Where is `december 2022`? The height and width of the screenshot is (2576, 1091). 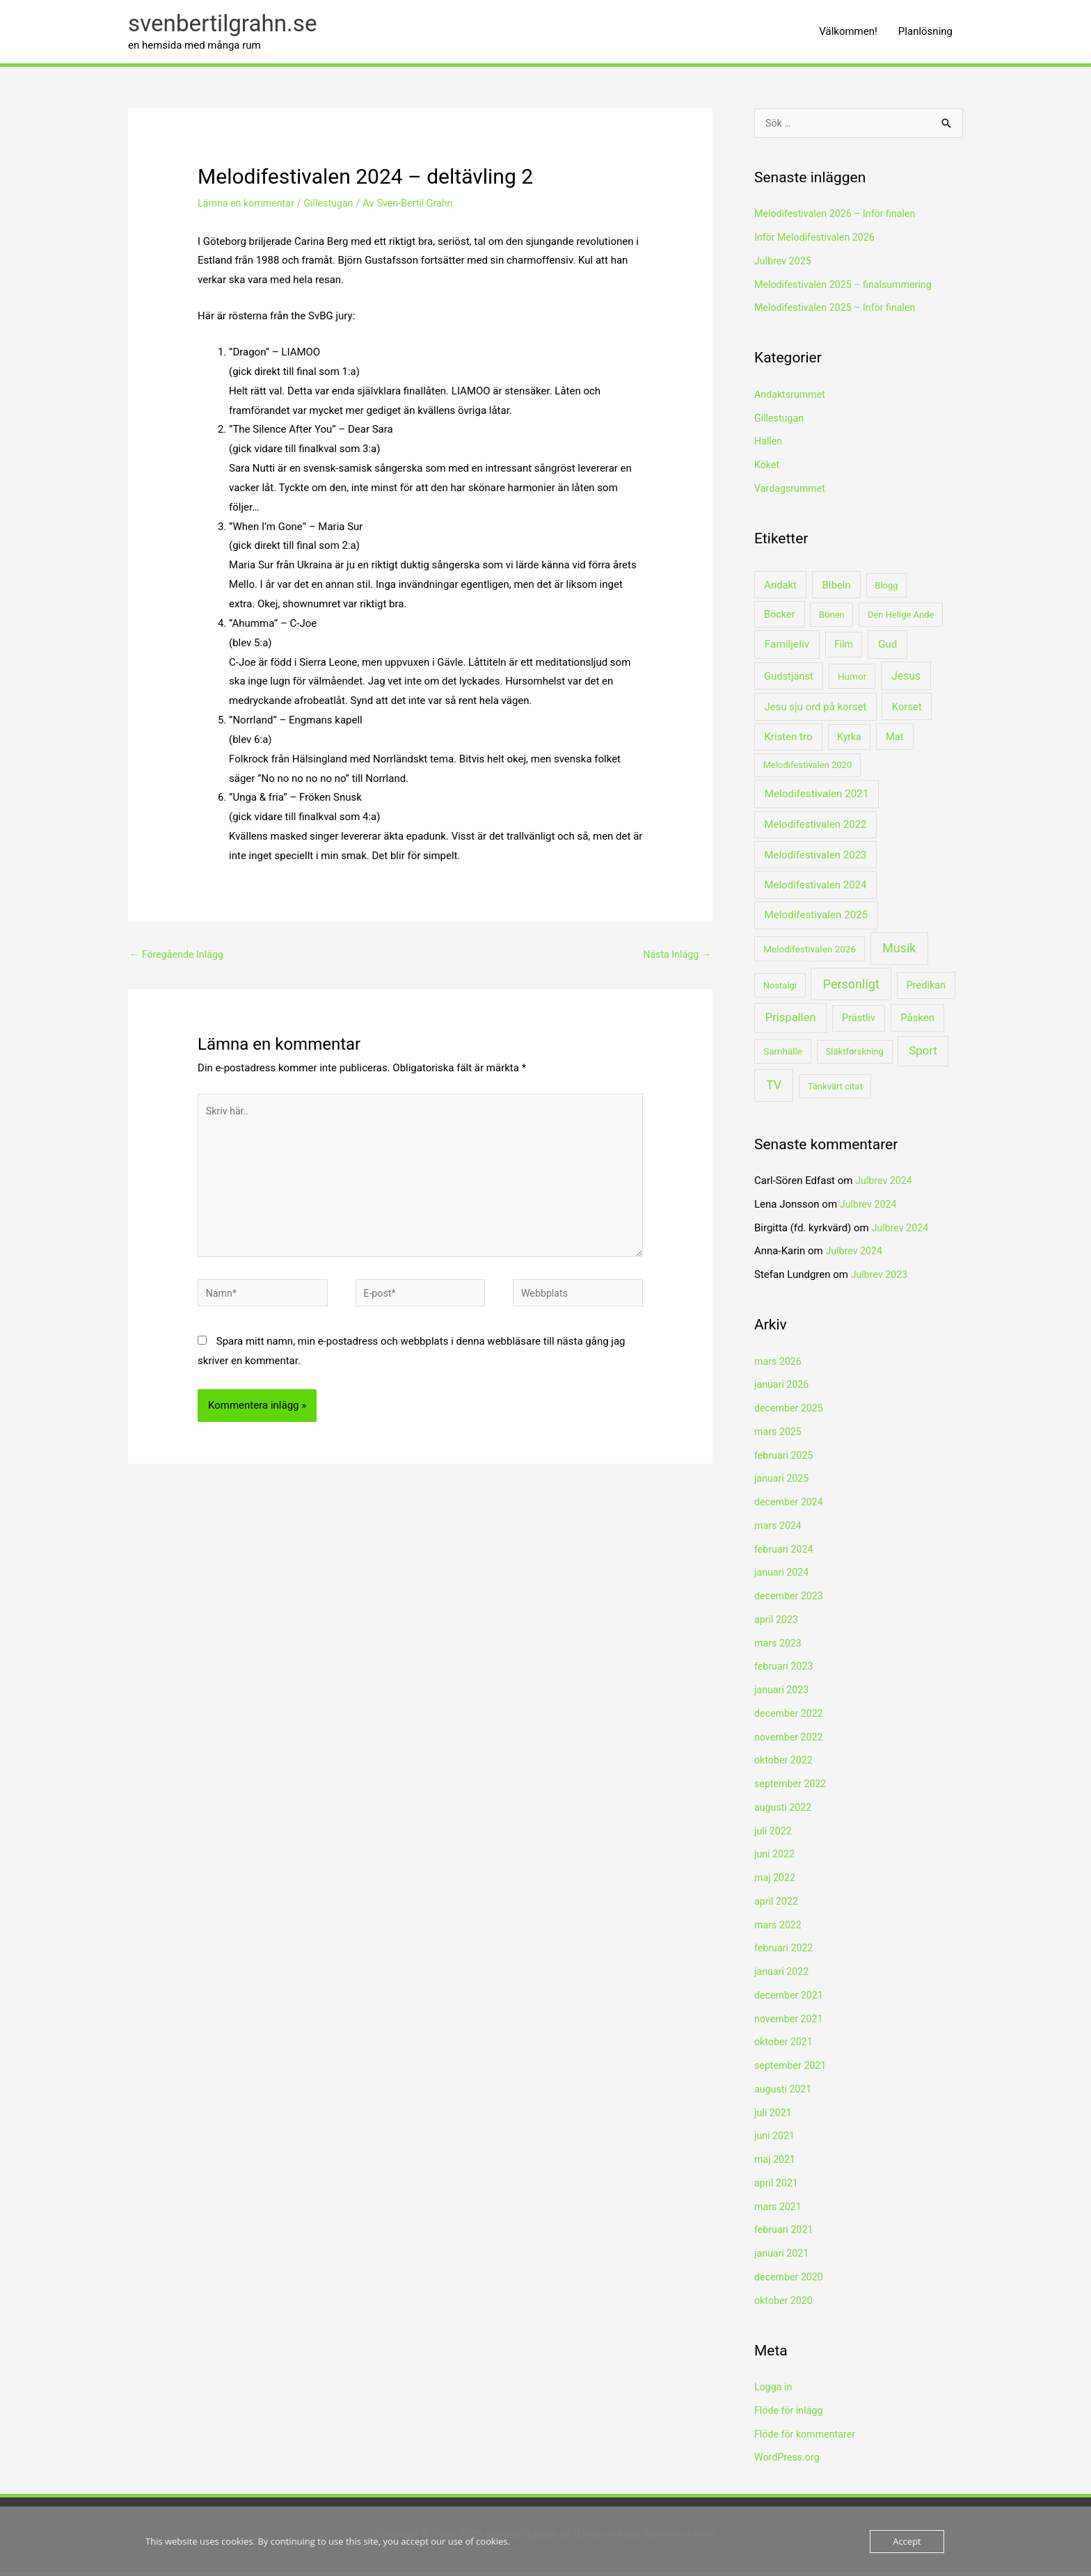 december 2022 is located at coordinates (790, 1717).